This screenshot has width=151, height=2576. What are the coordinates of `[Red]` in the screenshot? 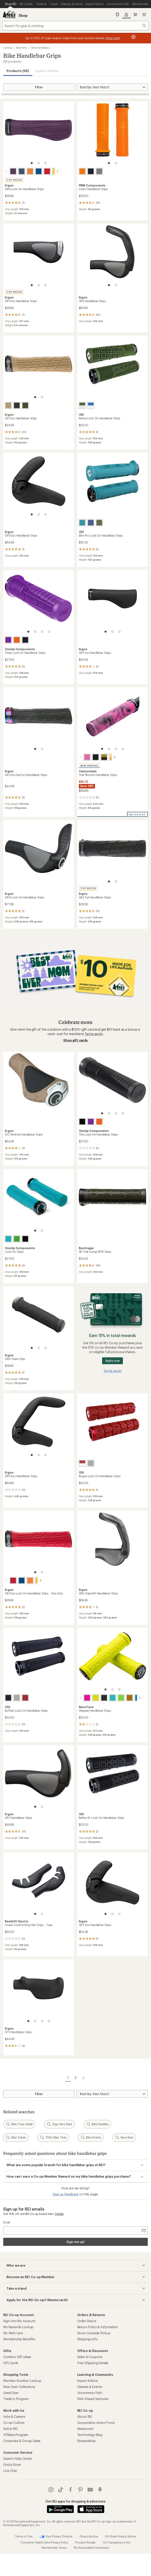 It's located at (42, 171).